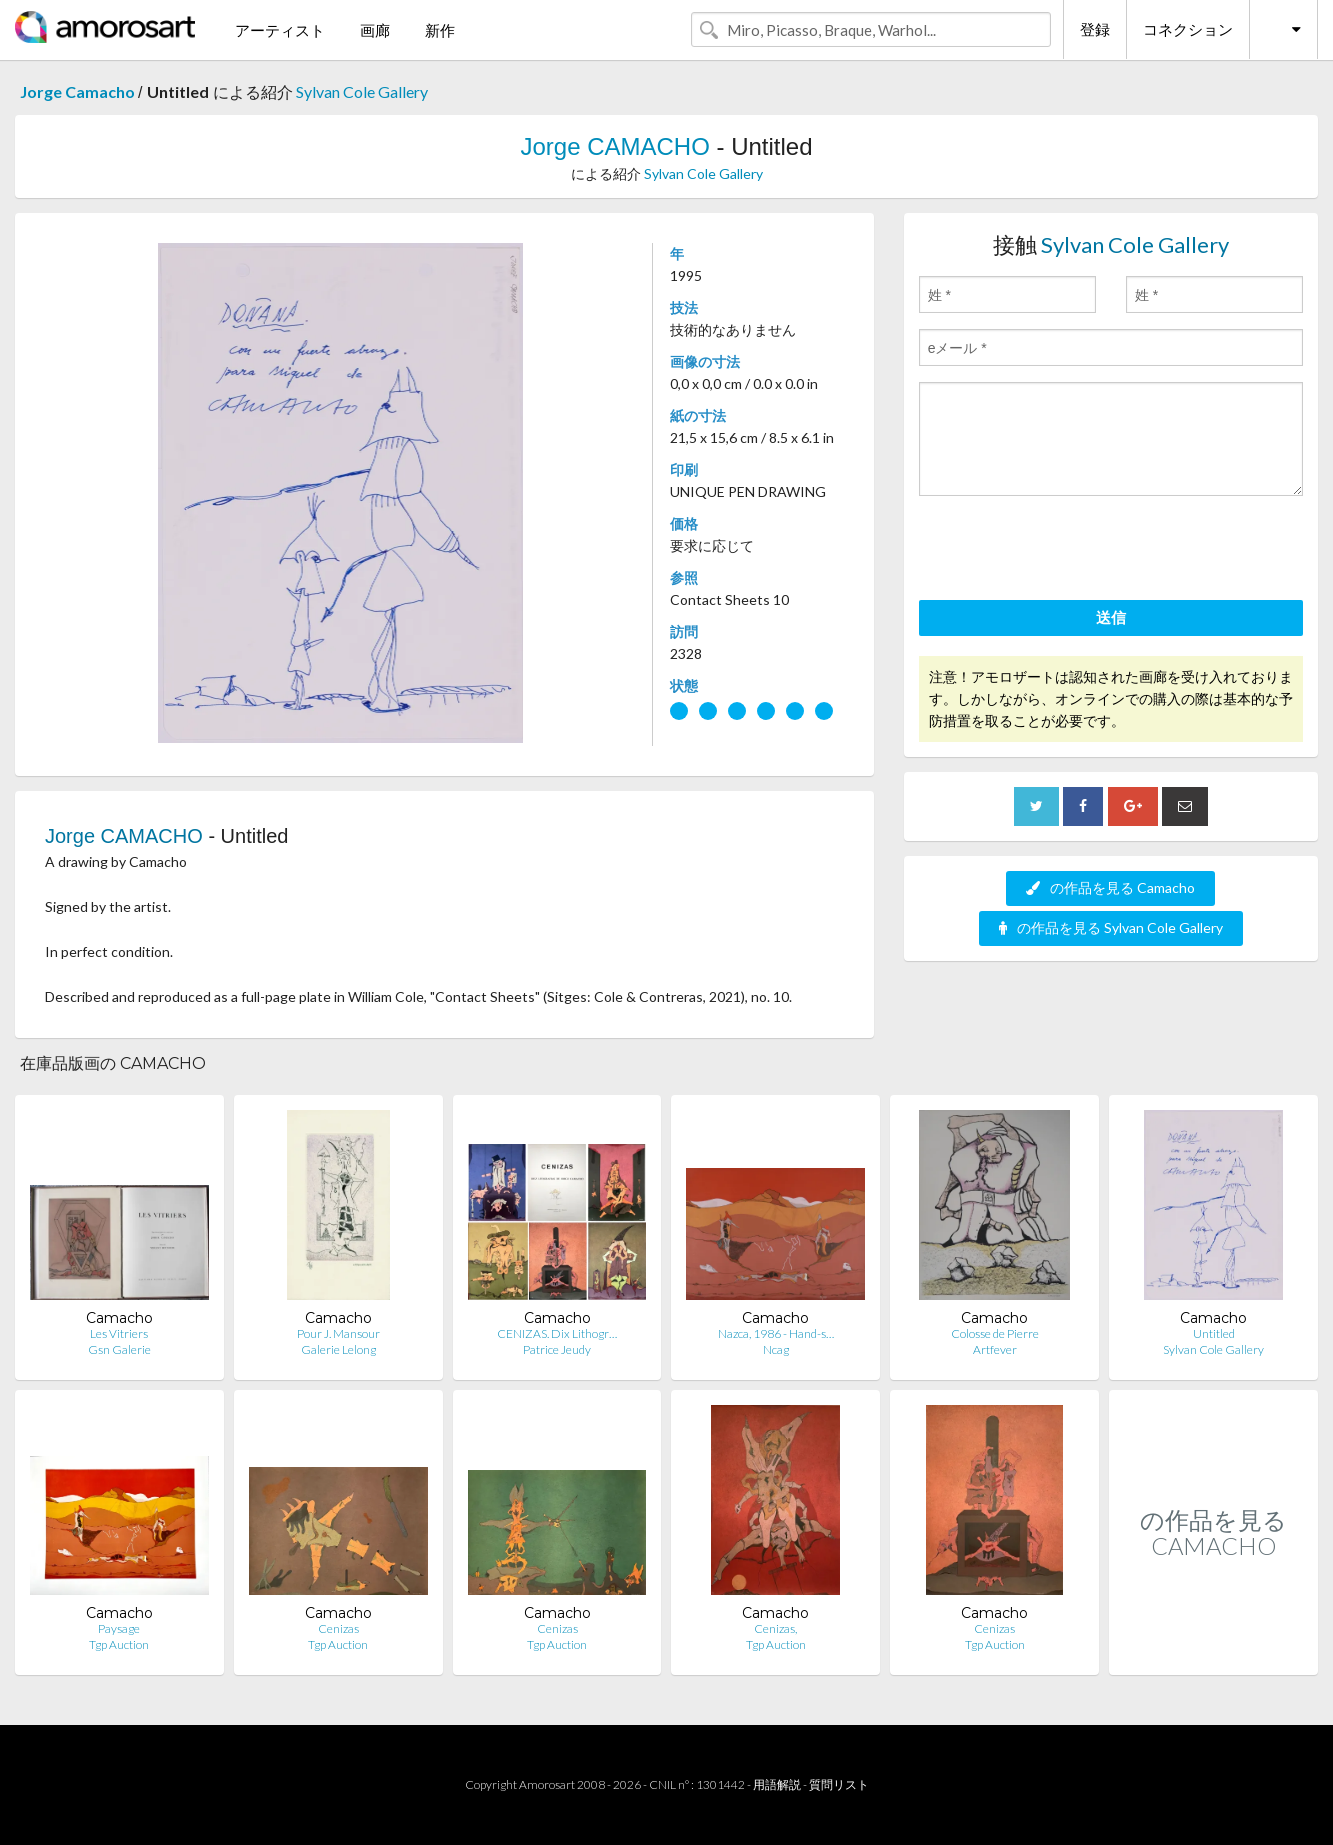  Describe the element at coordinates (1111, 617) in the screenshot. I see `送信` at that location.